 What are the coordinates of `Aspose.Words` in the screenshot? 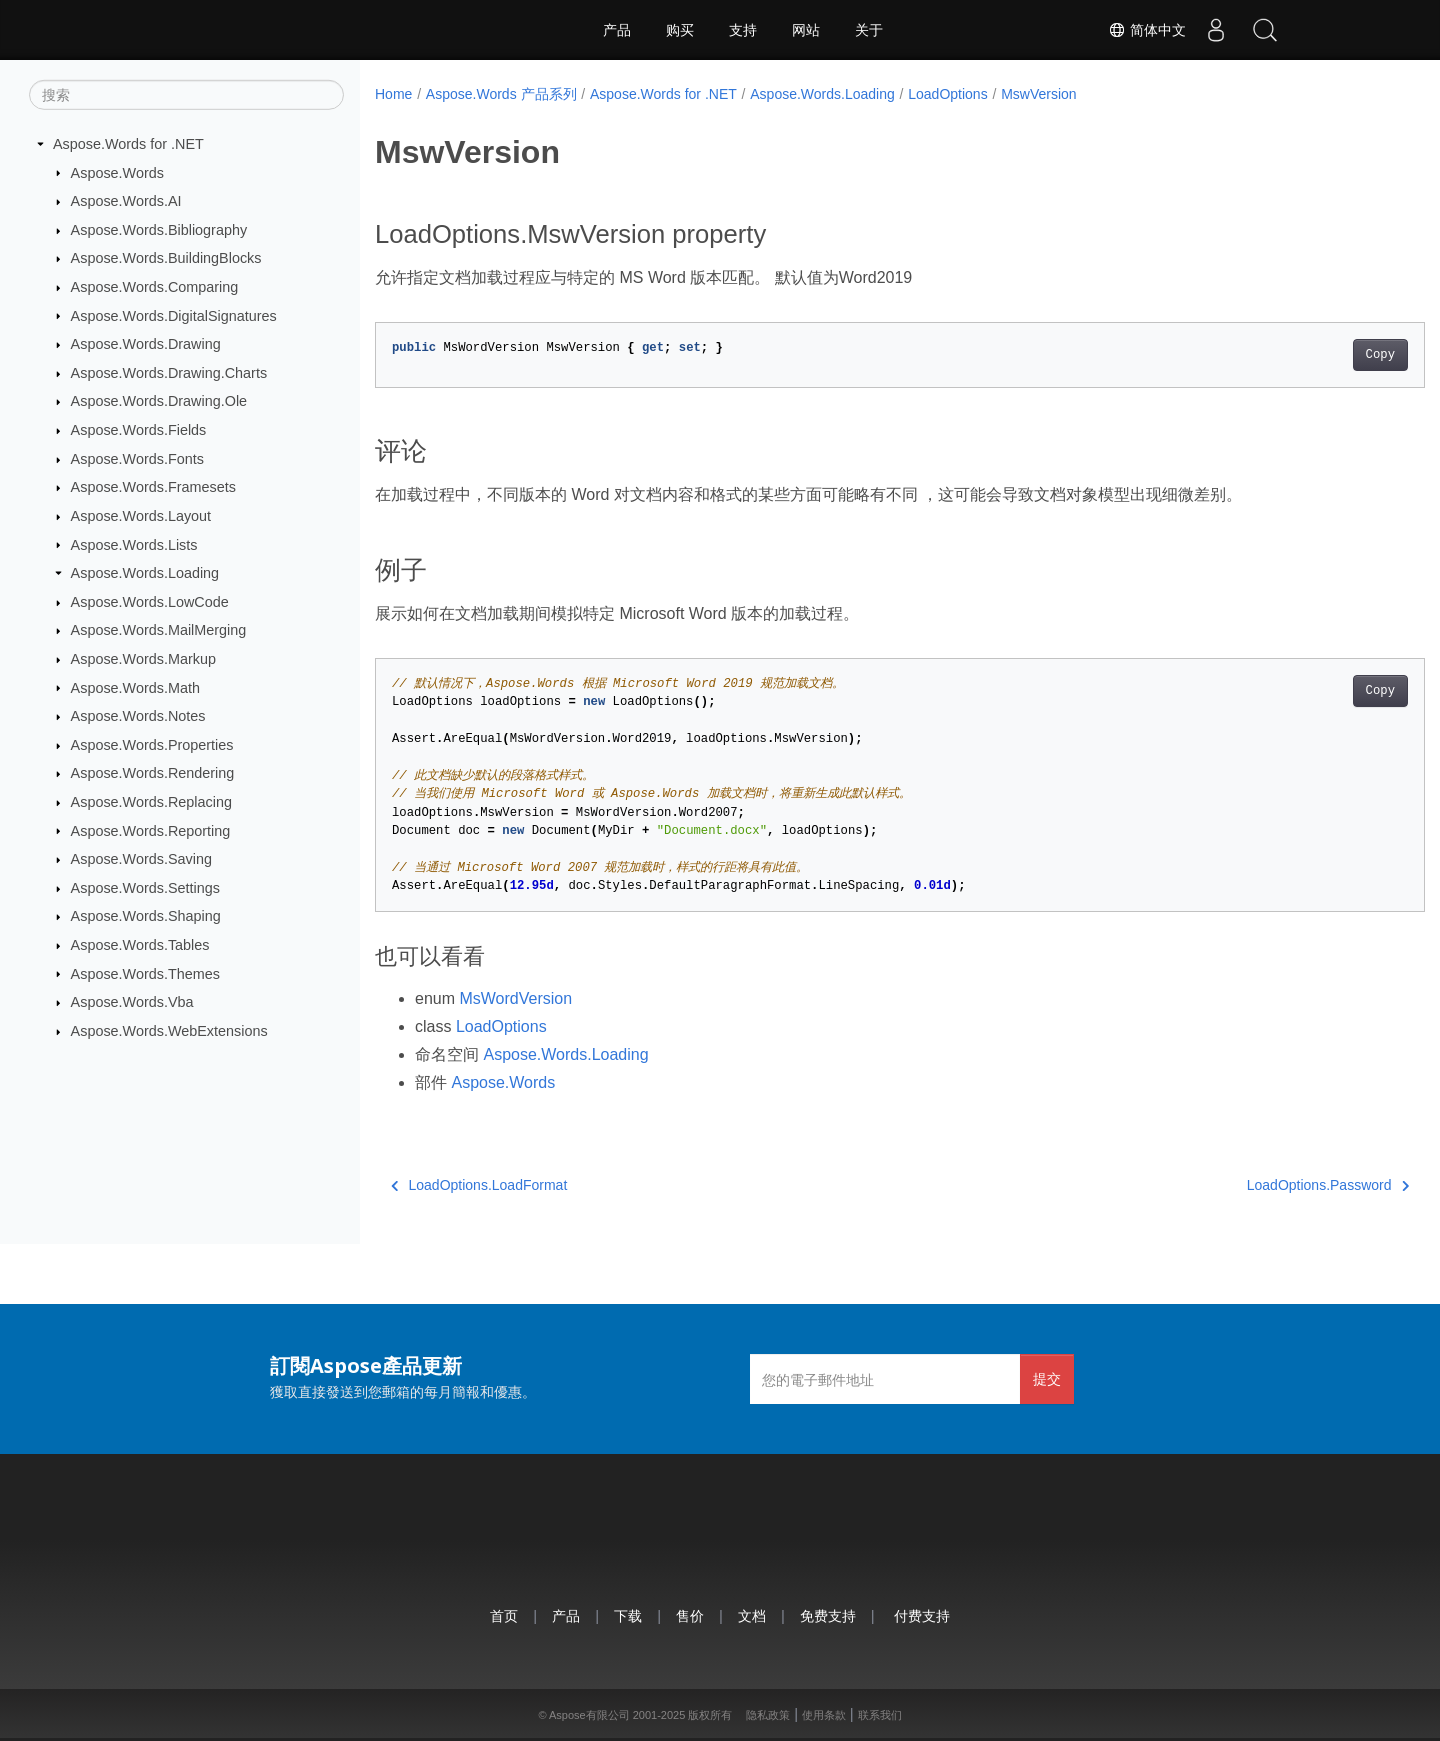 It's located at (117, 172).